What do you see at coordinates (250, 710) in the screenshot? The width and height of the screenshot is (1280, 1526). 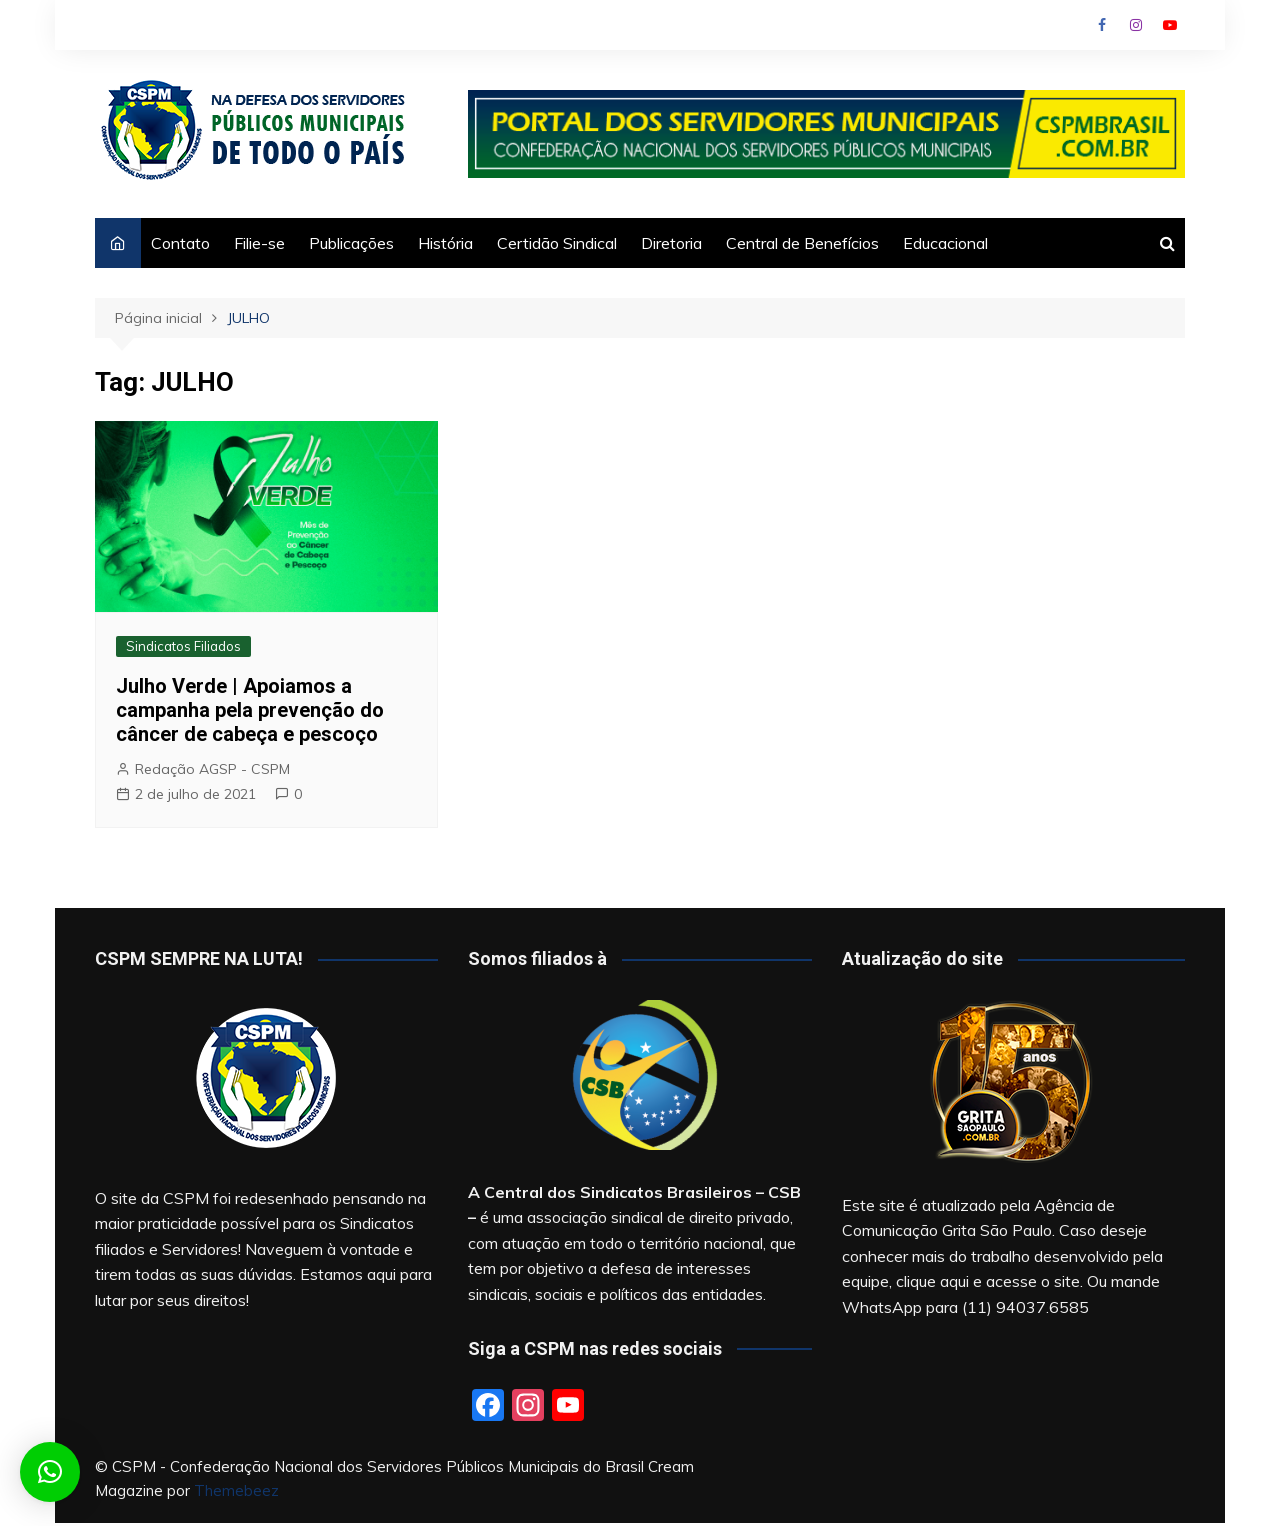 I see `Julho Verde | Apoiamos a campanha pela prevenção do câncer de cabeça e pescoço` at bounding box center [250, 710].